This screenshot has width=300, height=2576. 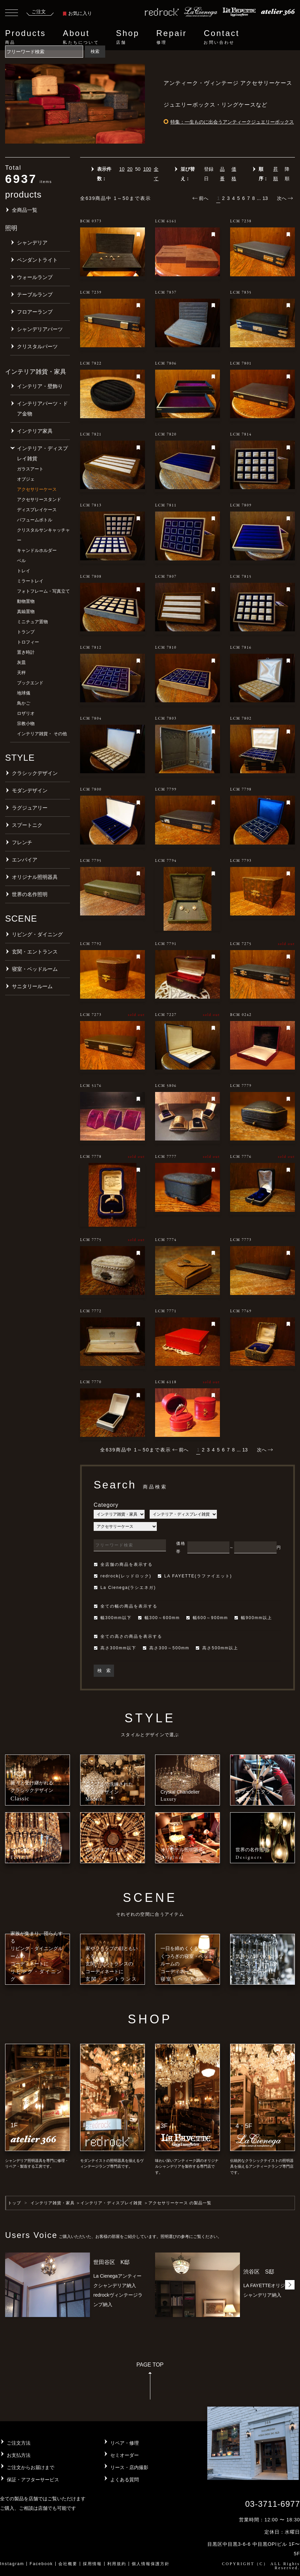 What do you see at coordinates (116, 2563) in the screenshot?
I see `利用規約` at bounding box center [116, 2563].